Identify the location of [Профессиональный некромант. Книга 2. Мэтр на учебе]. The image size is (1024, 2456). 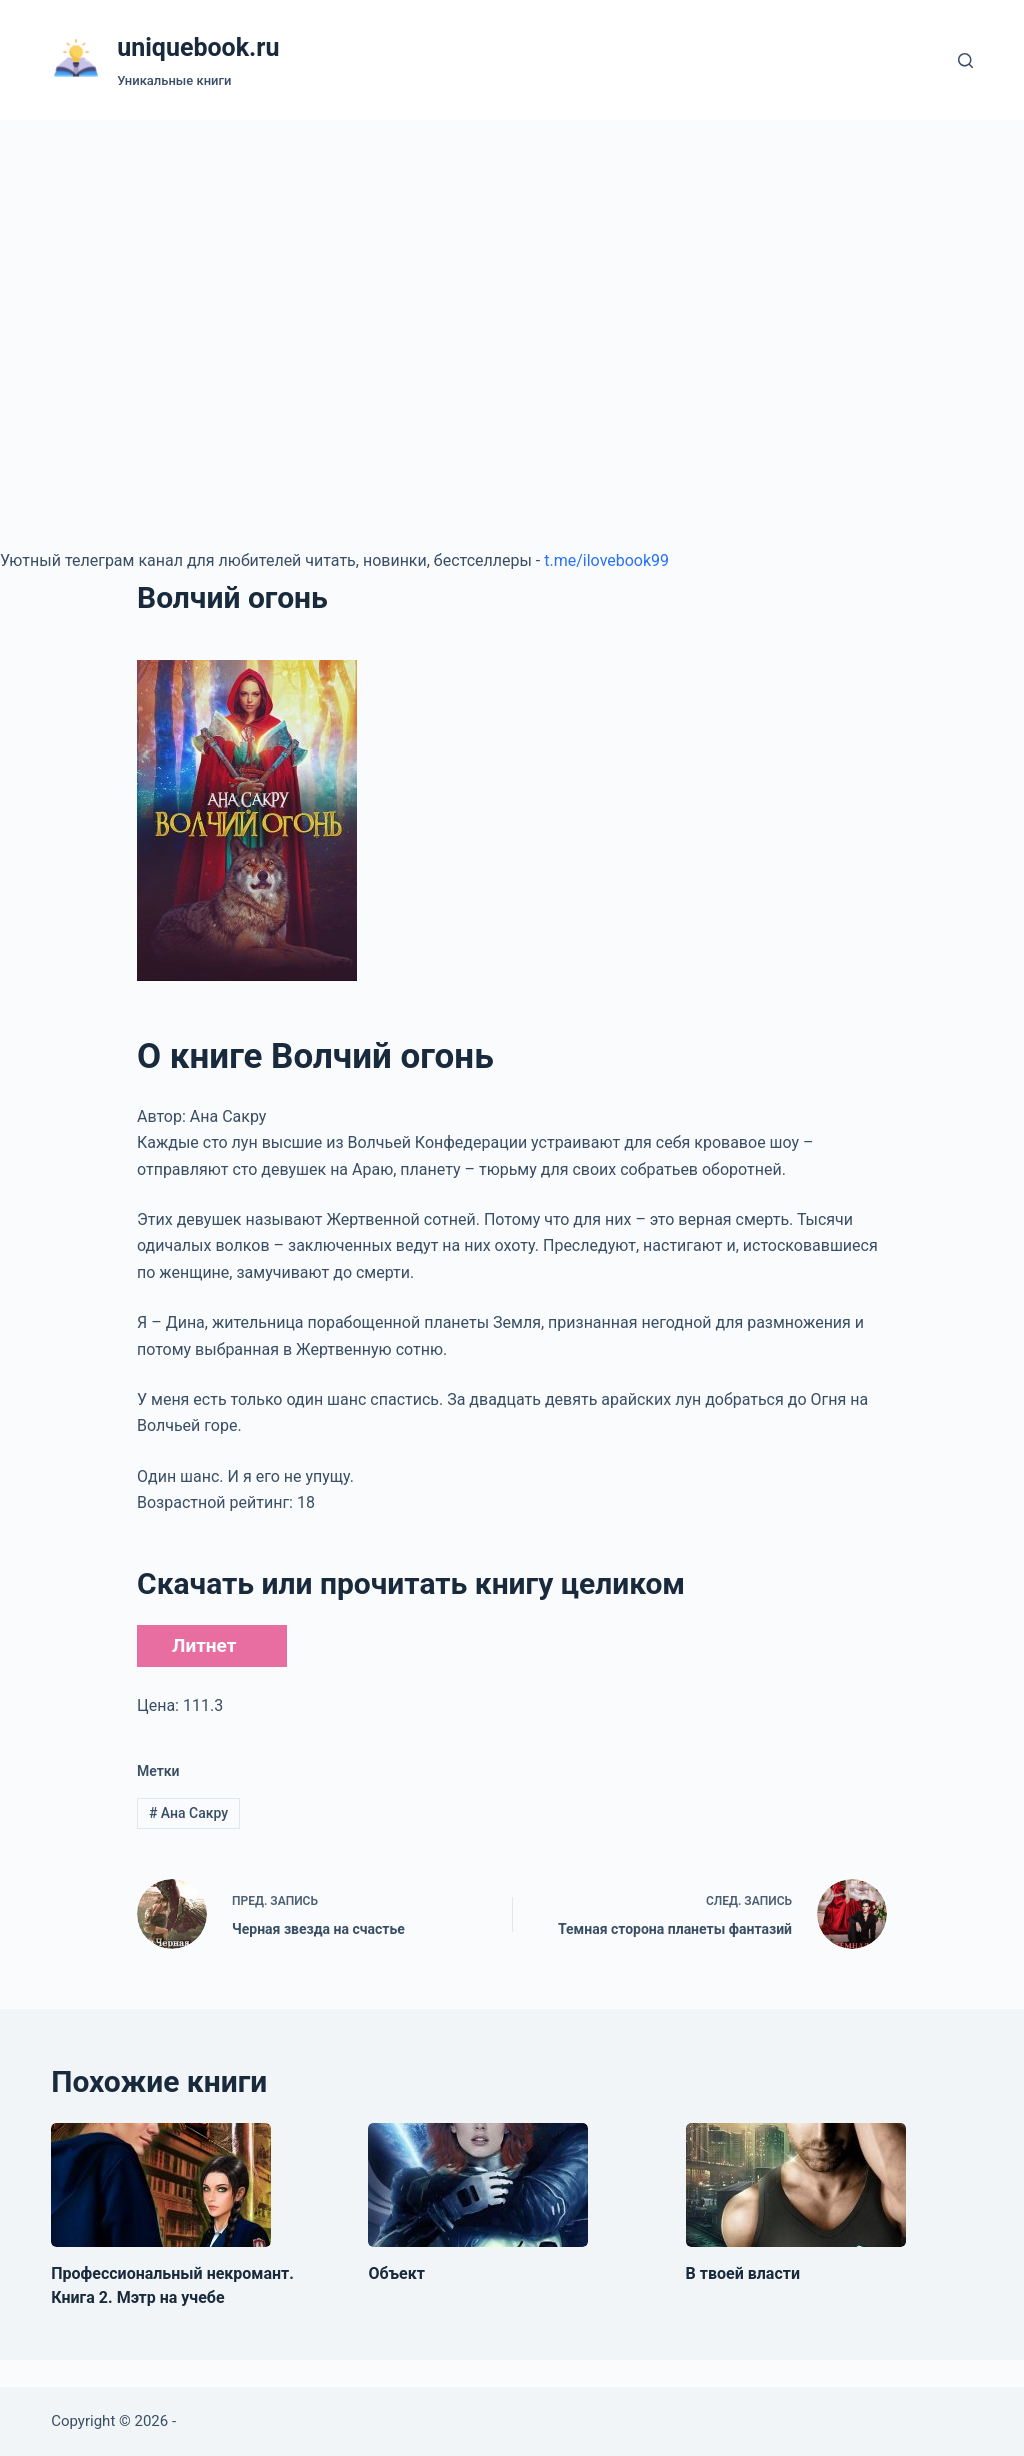
(161, 2185).